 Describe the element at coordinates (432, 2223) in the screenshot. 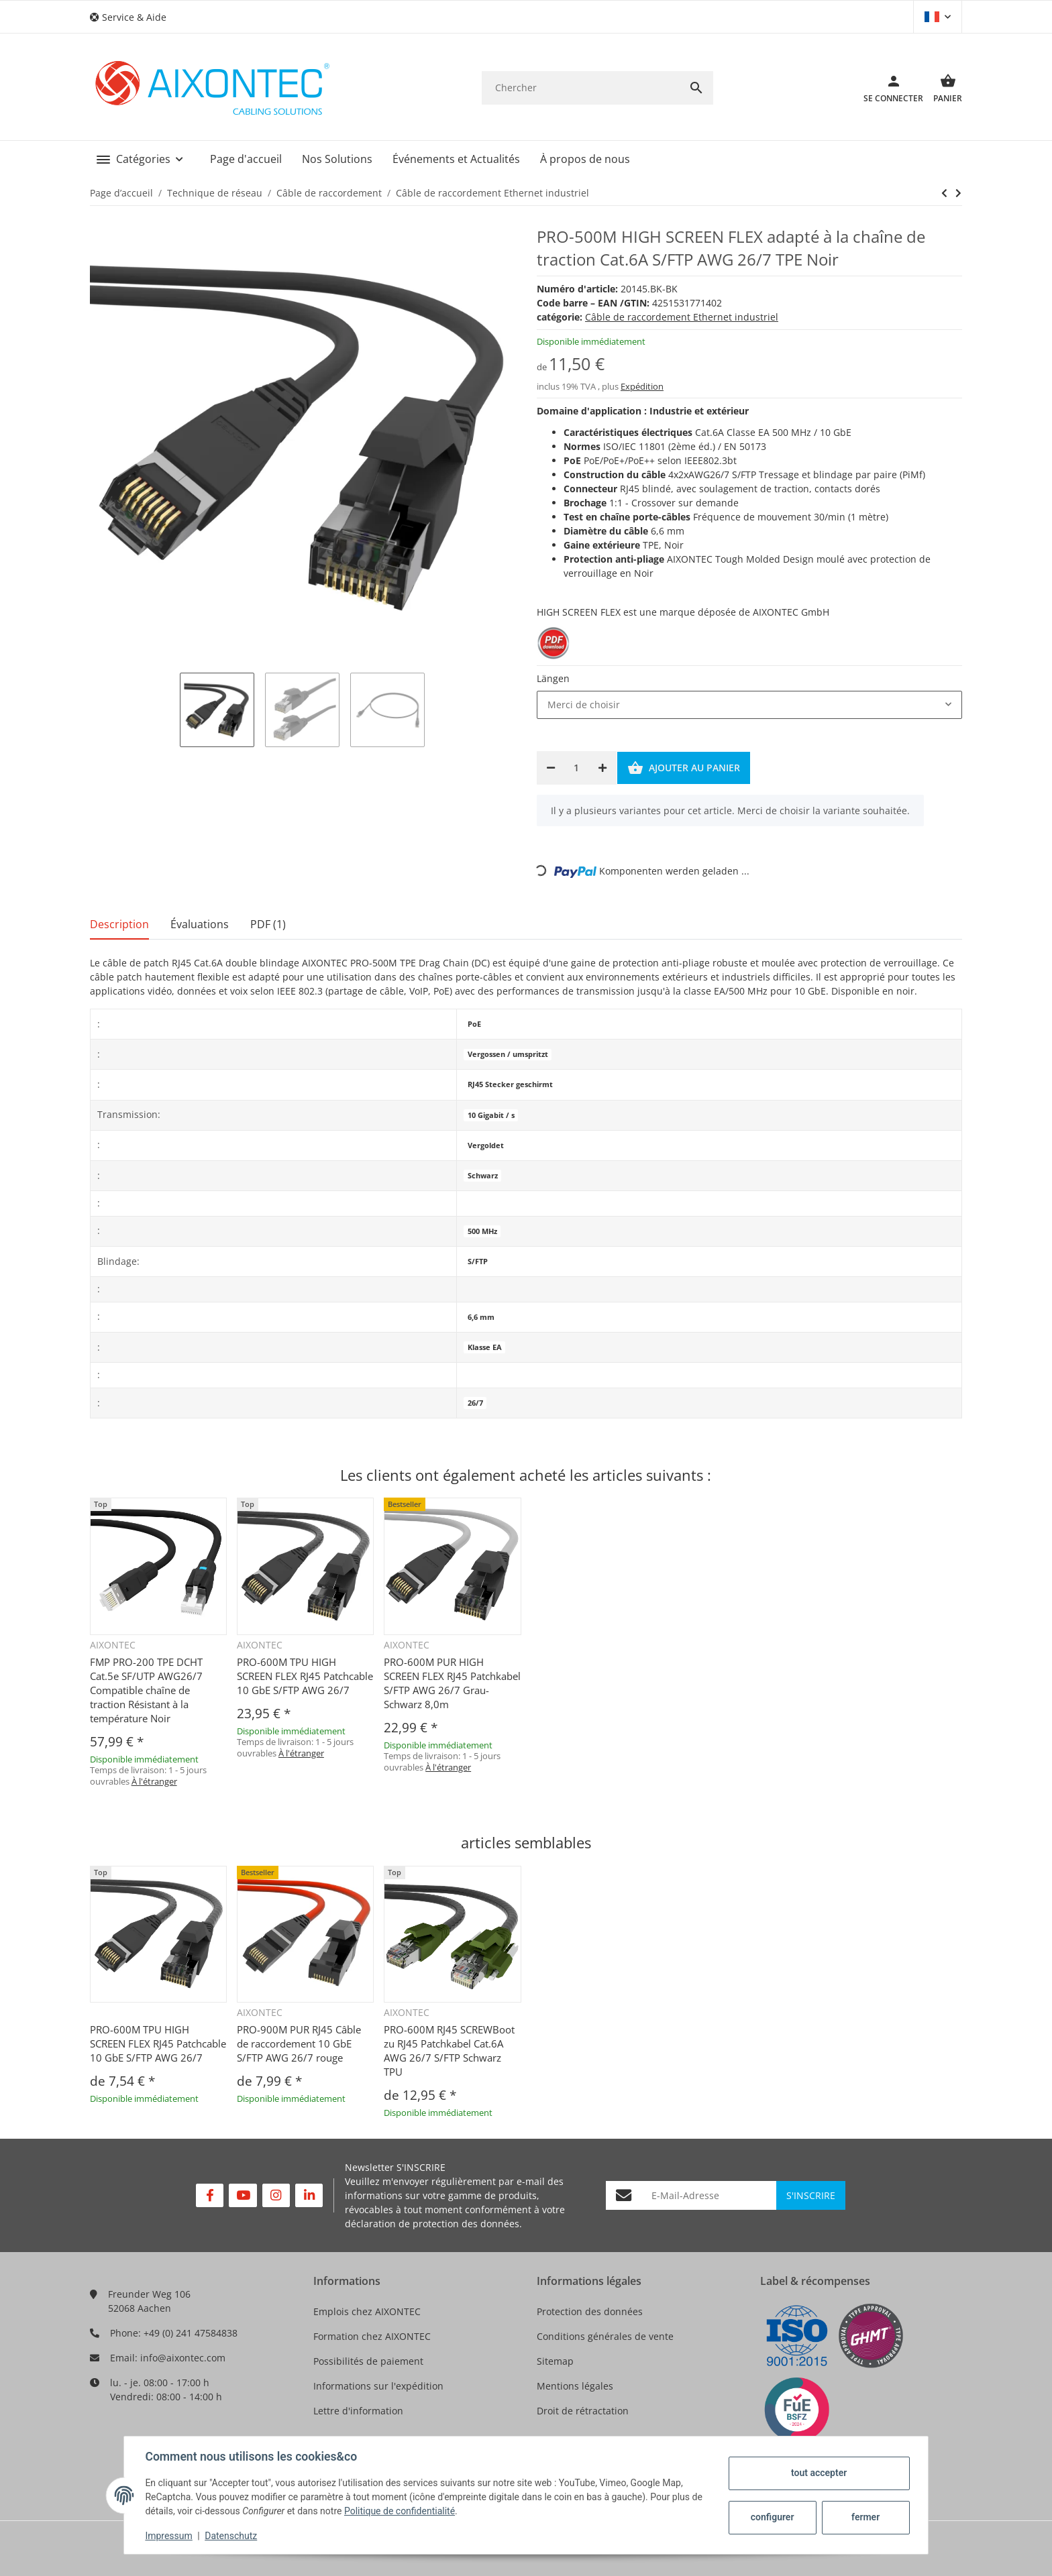

I see `déclaration de protection des données` at that location.